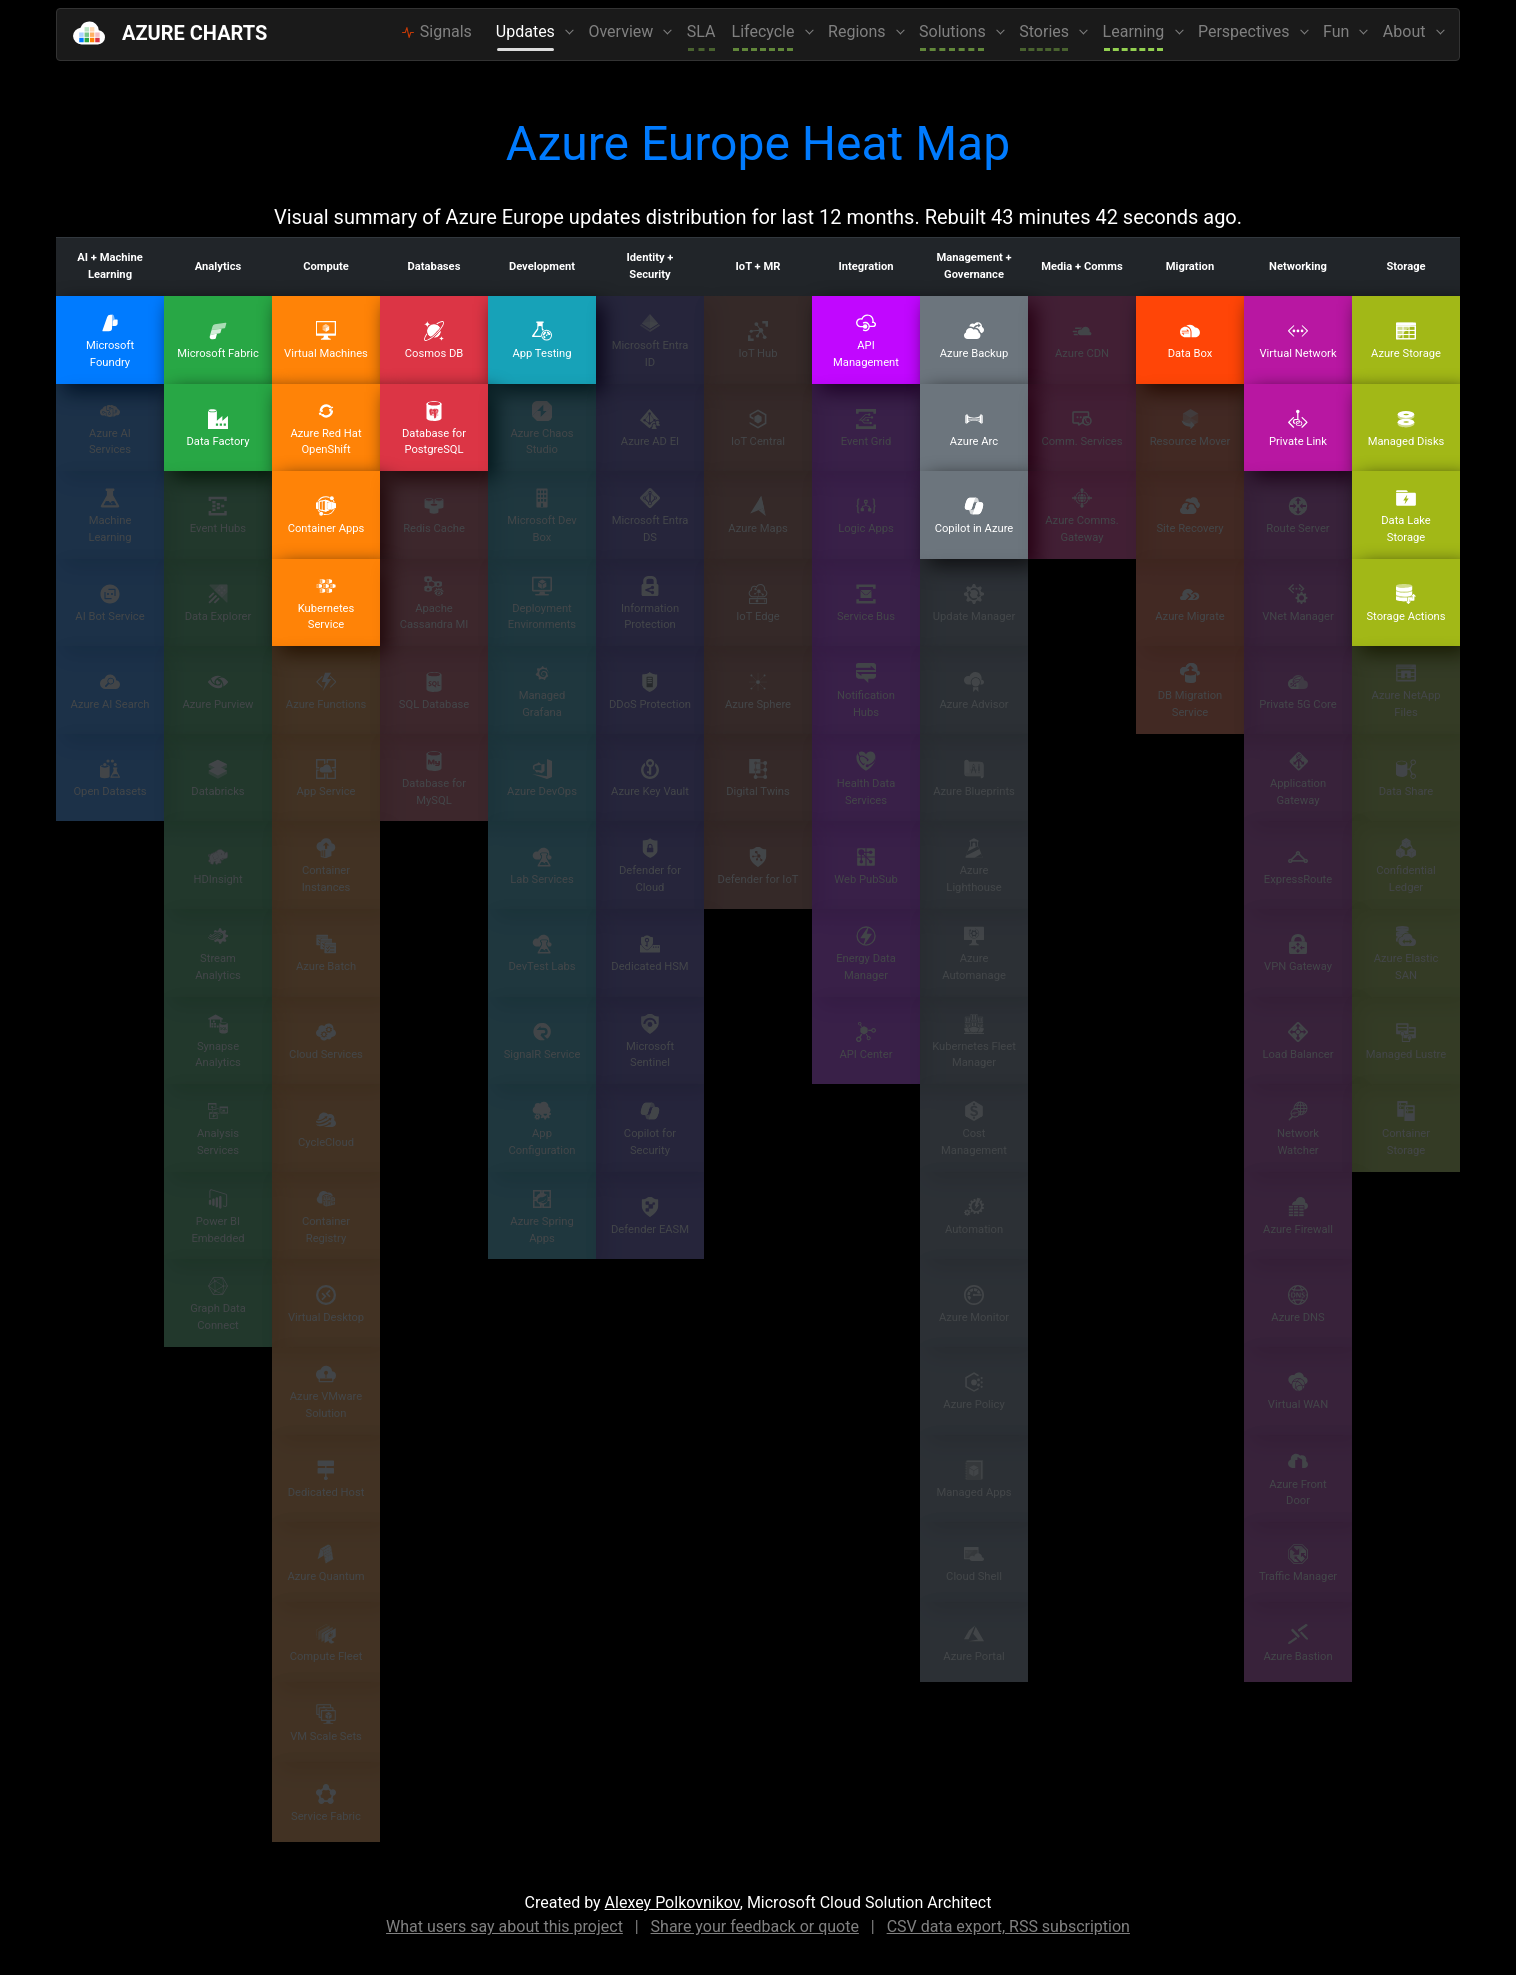 The width and height of the screenshot is (1516, 1975). Describe the element at coordinates (1298, 1216) in the screenshot. I see `Azure Firewall` at that location.